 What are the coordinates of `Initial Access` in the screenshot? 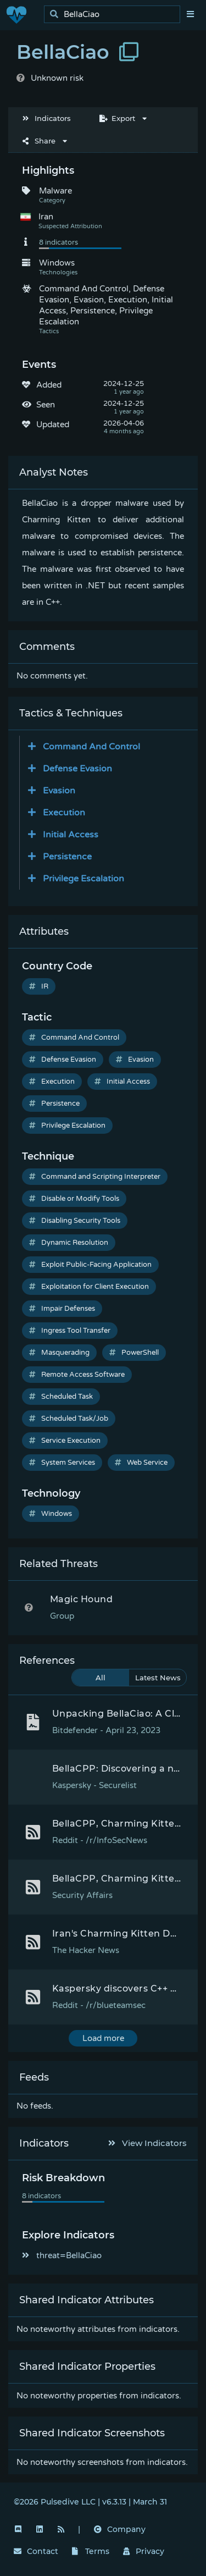 It's located at (122, 1081).